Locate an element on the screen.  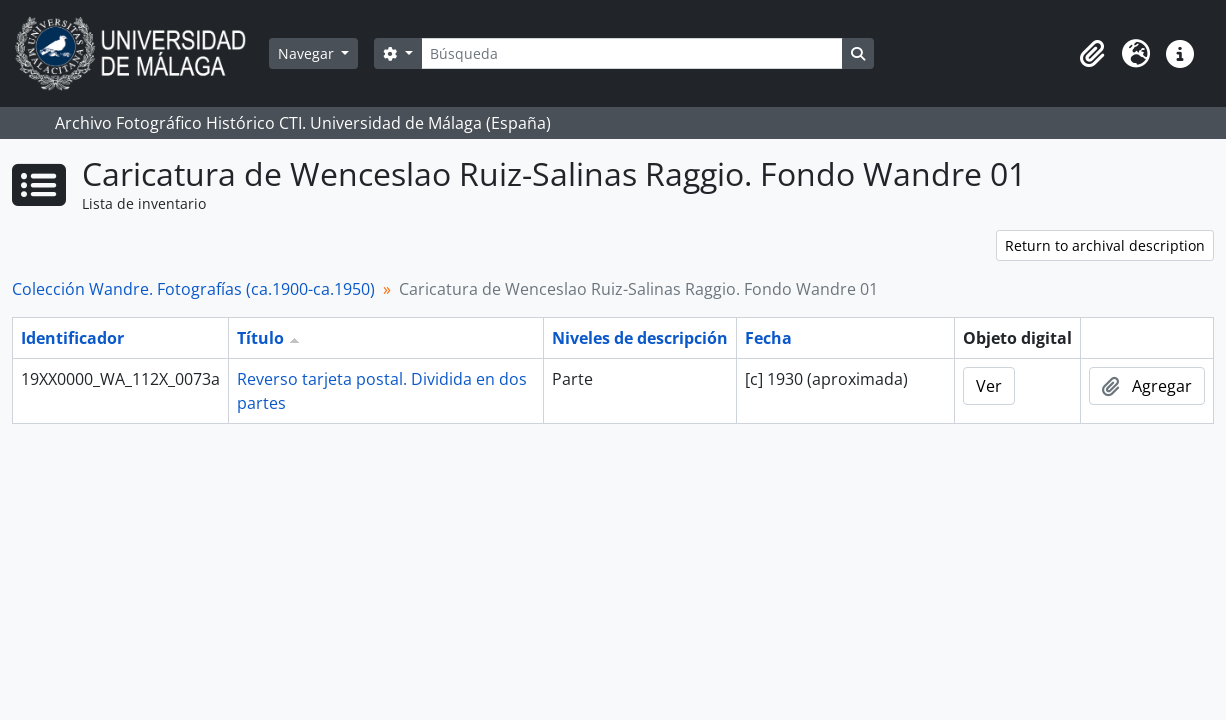
Fecha is located at coordinates (768, 338).